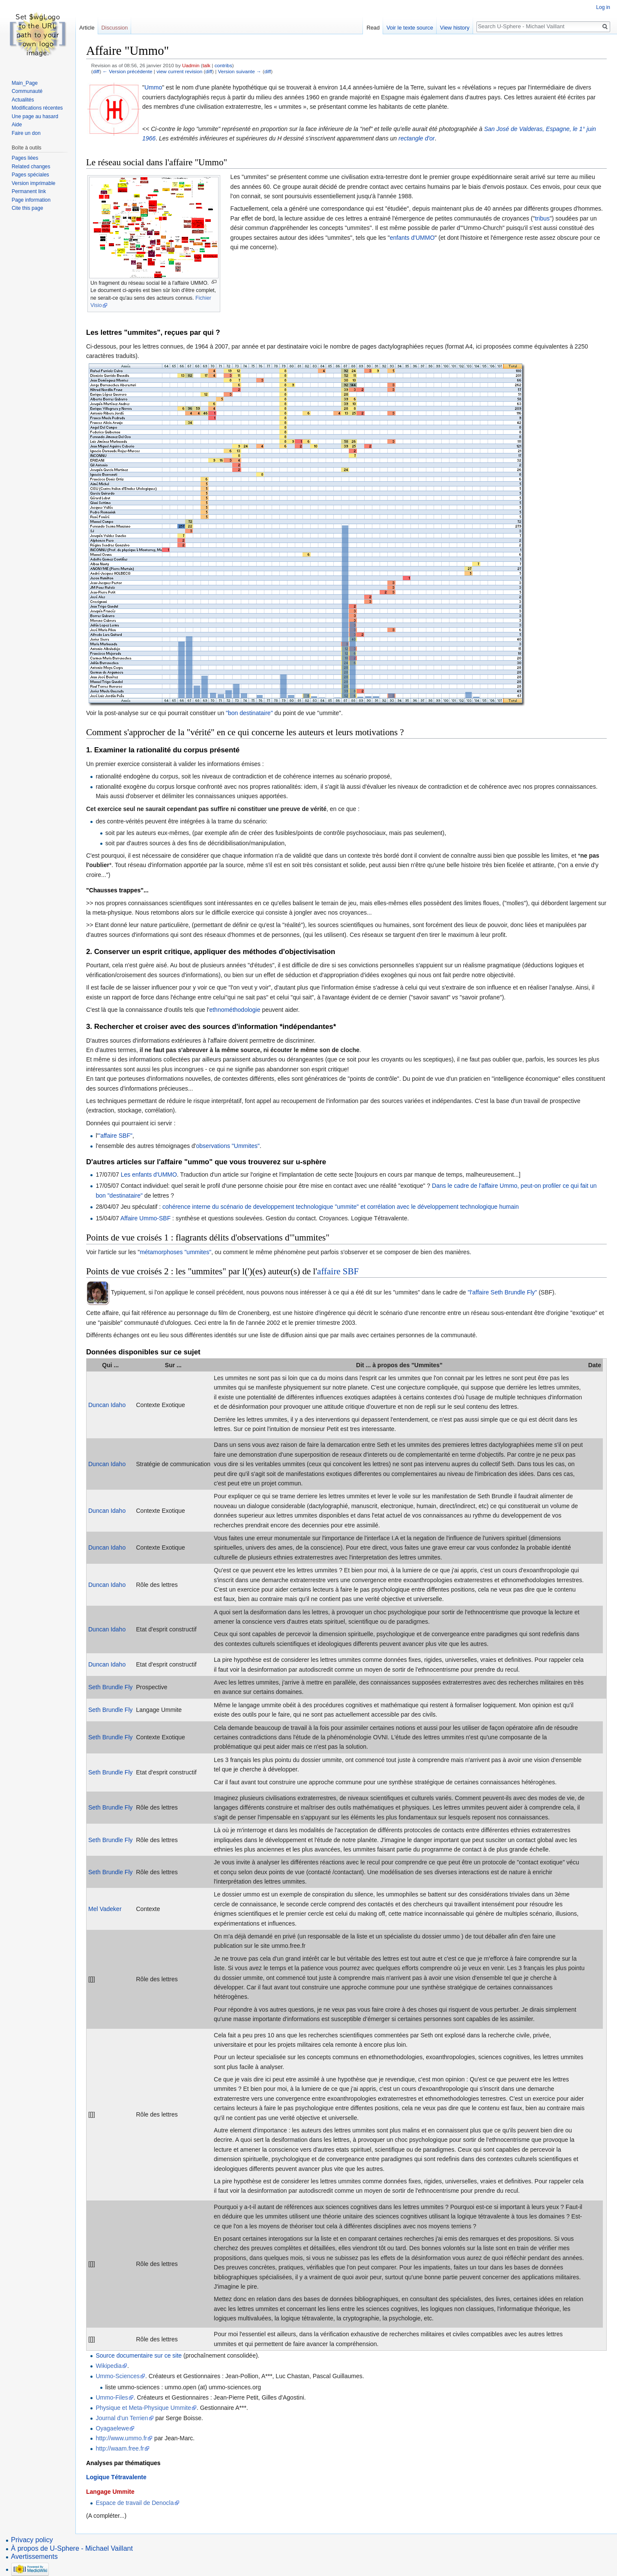 The width and height of the screenshot is (617, 2576). Describe the element at coordinates (107, 1404) in the screenshot. I see `Duncan Idaho` at that location.